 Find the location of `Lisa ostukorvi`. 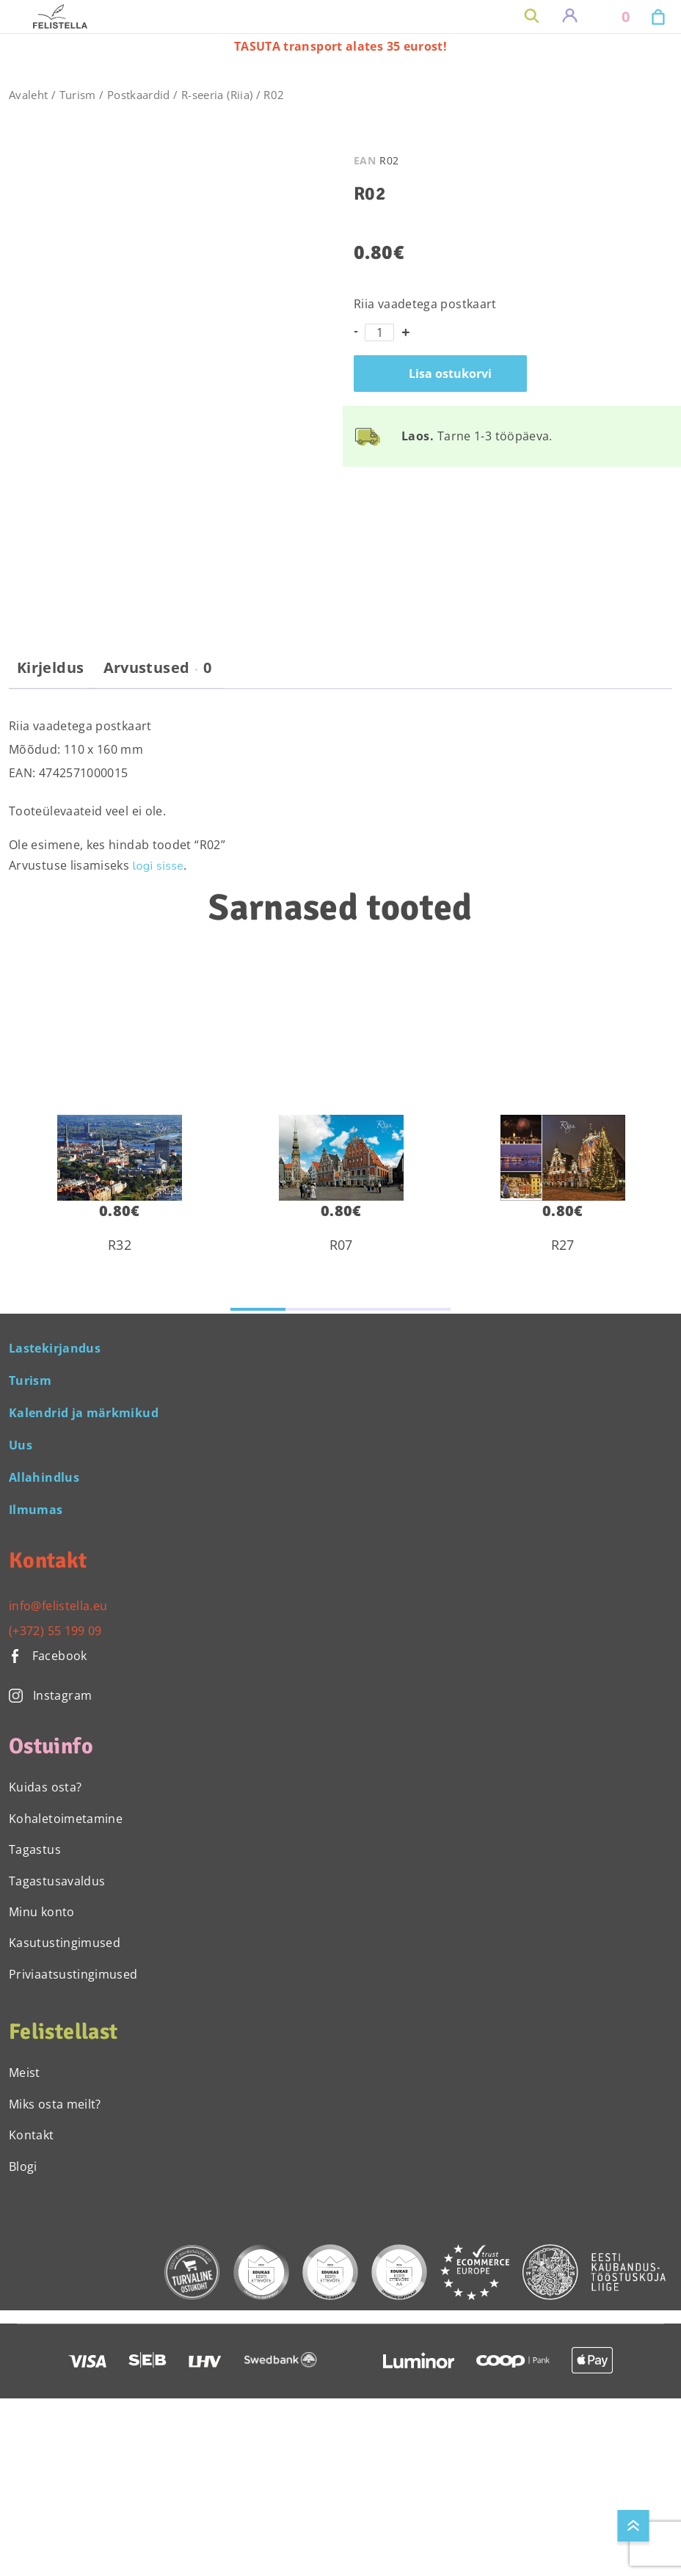

Lisa ostukorvi is located at coordinates (450, 373).